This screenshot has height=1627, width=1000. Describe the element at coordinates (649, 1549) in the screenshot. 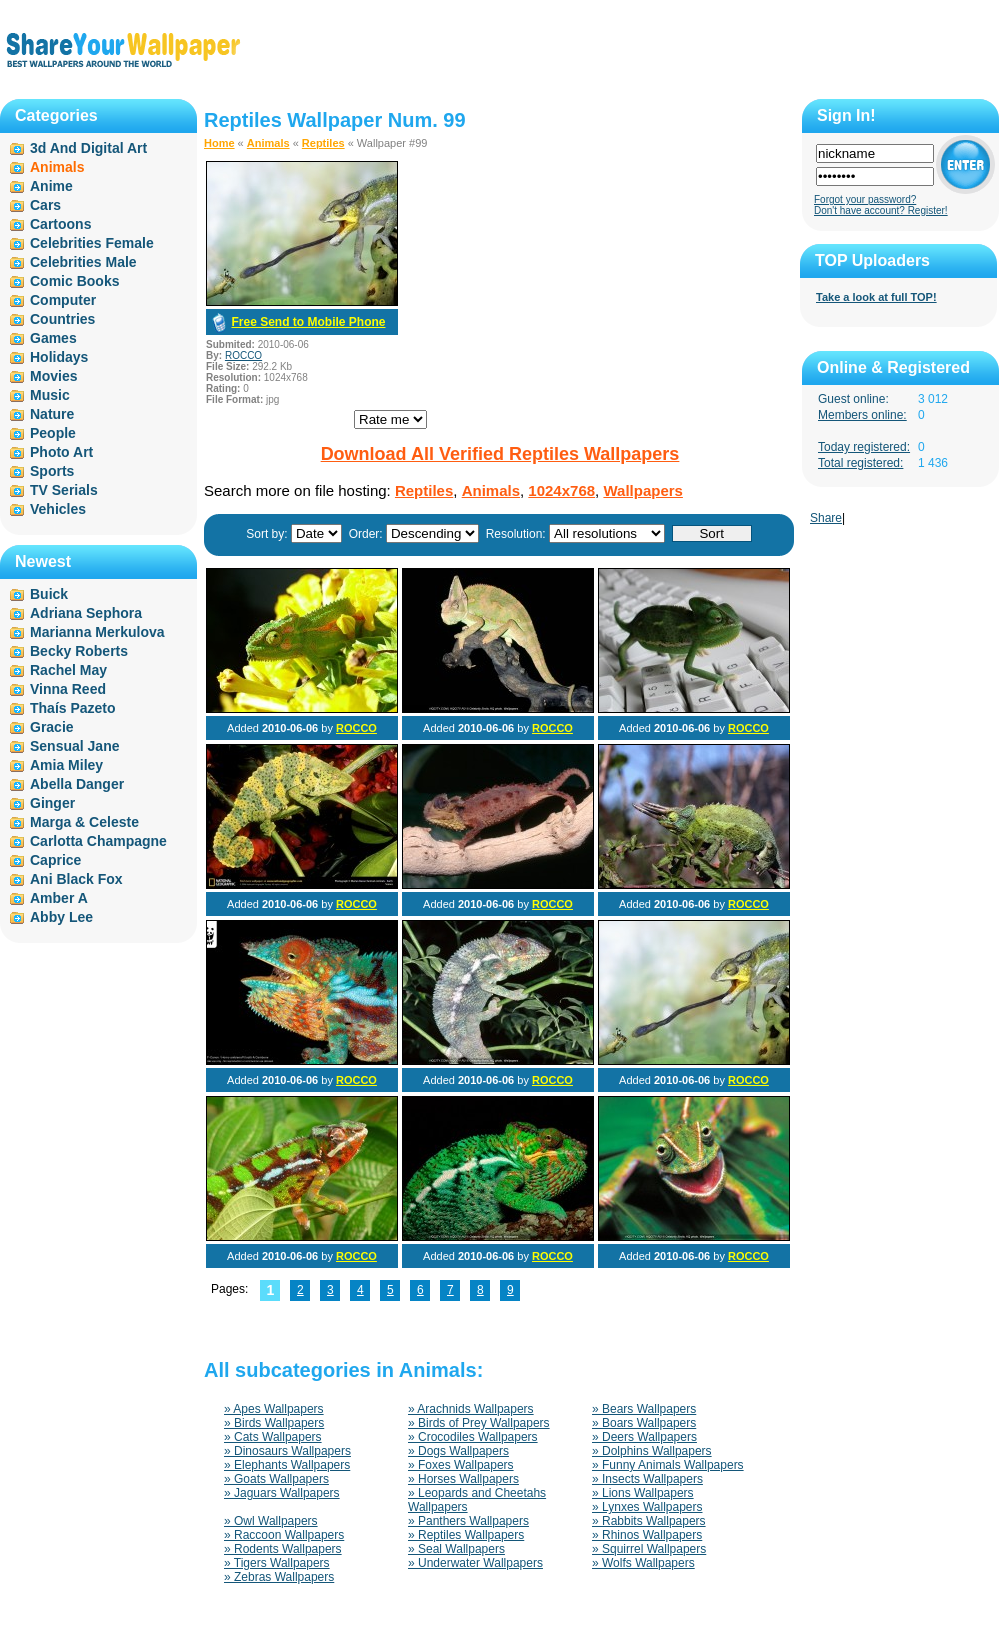

I see `» Squirrel Wallpapers` at that location.